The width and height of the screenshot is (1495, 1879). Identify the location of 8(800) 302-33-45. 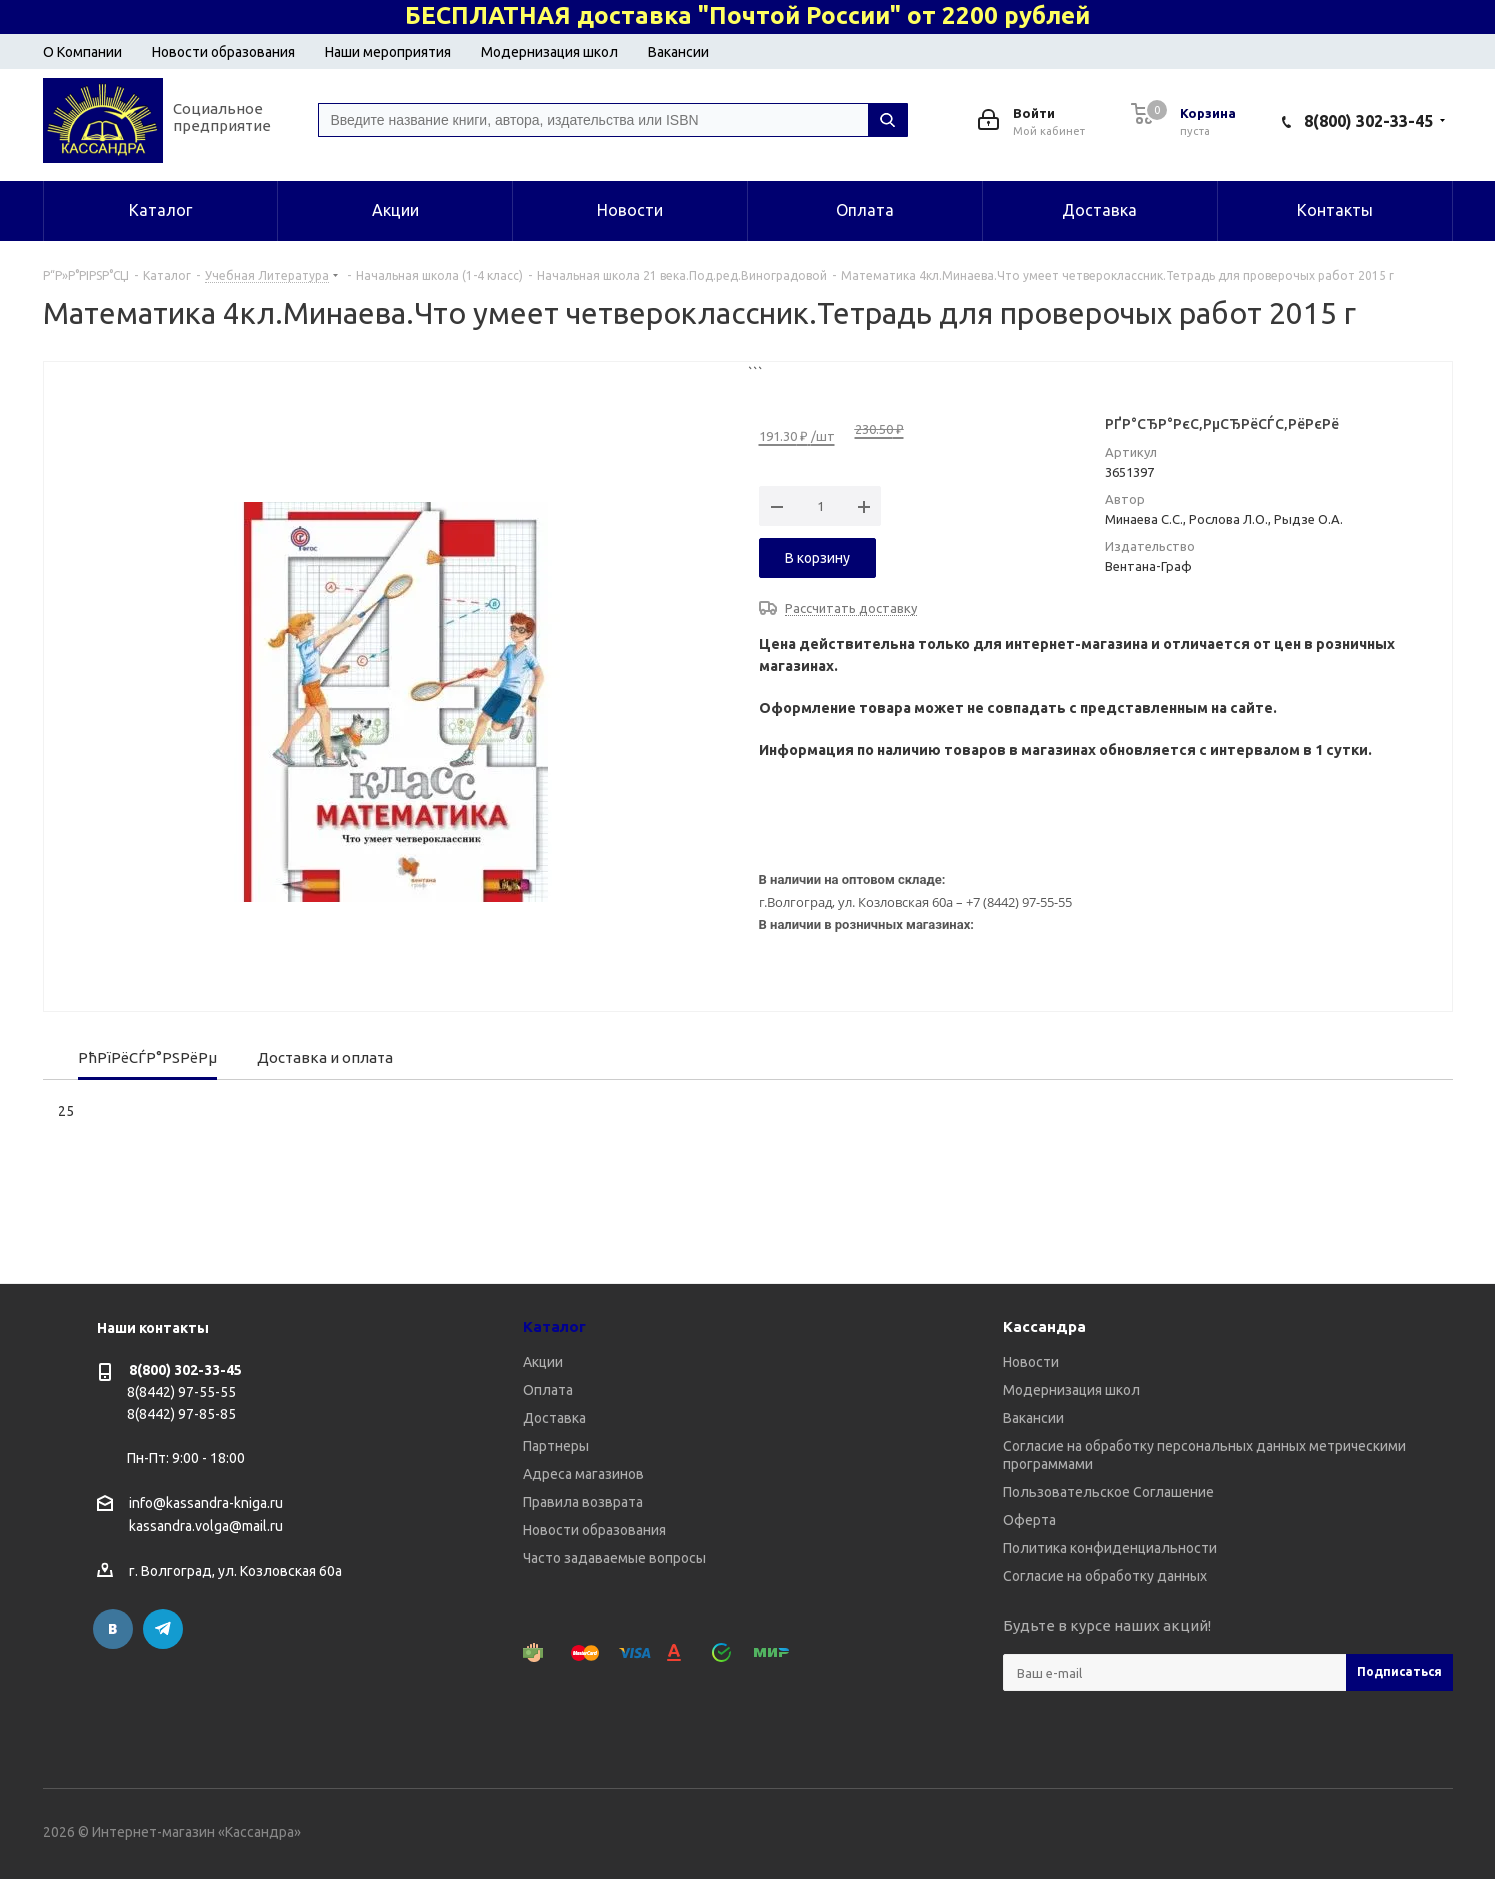
(1368, 121).